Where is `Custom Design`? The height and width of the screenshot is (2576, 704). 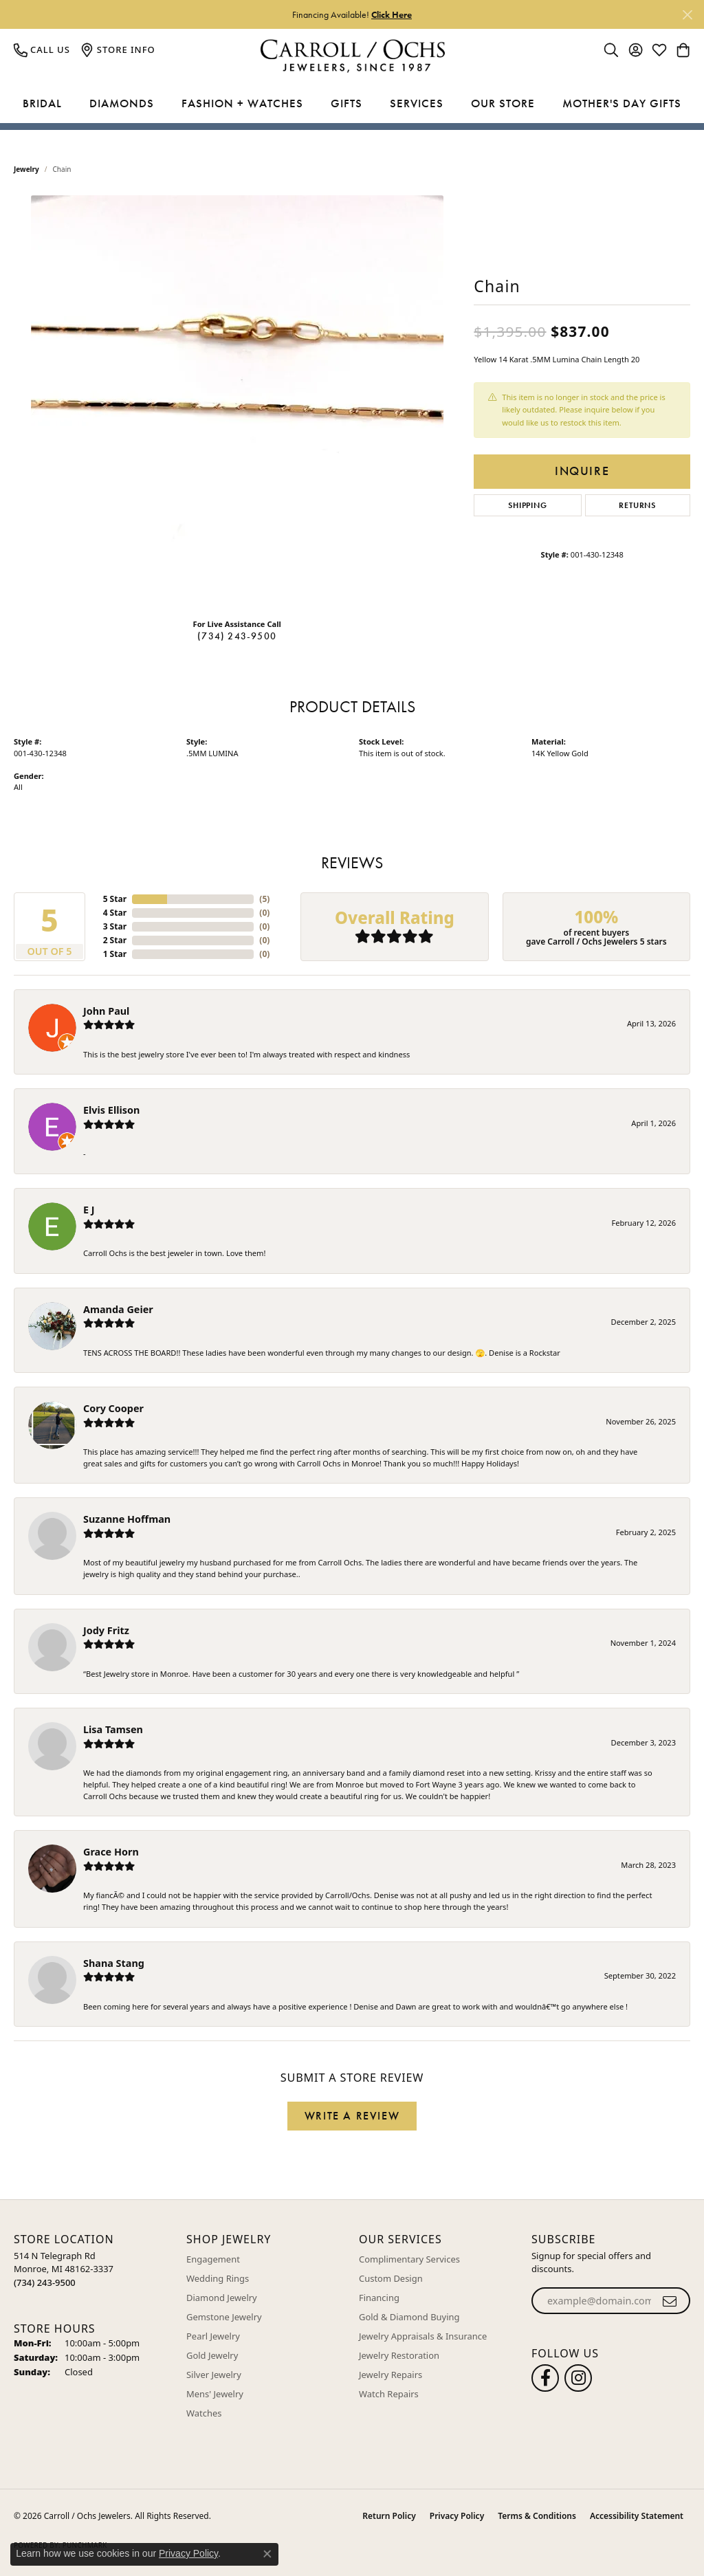
Custom Design is located at coordinates (391, 2278).